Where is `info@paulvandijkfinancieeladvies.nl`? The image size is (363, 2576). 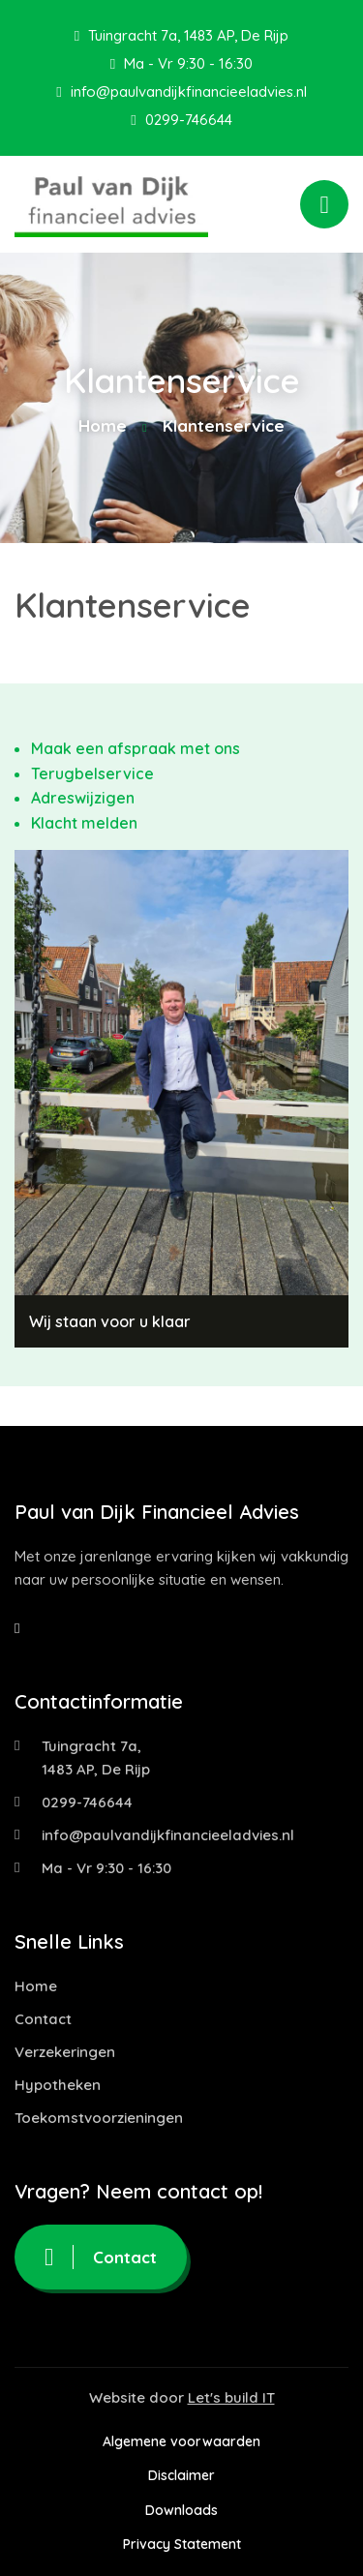
info@paulvandijkfinancieeladvies.nl is located at coordinates (181, 91).